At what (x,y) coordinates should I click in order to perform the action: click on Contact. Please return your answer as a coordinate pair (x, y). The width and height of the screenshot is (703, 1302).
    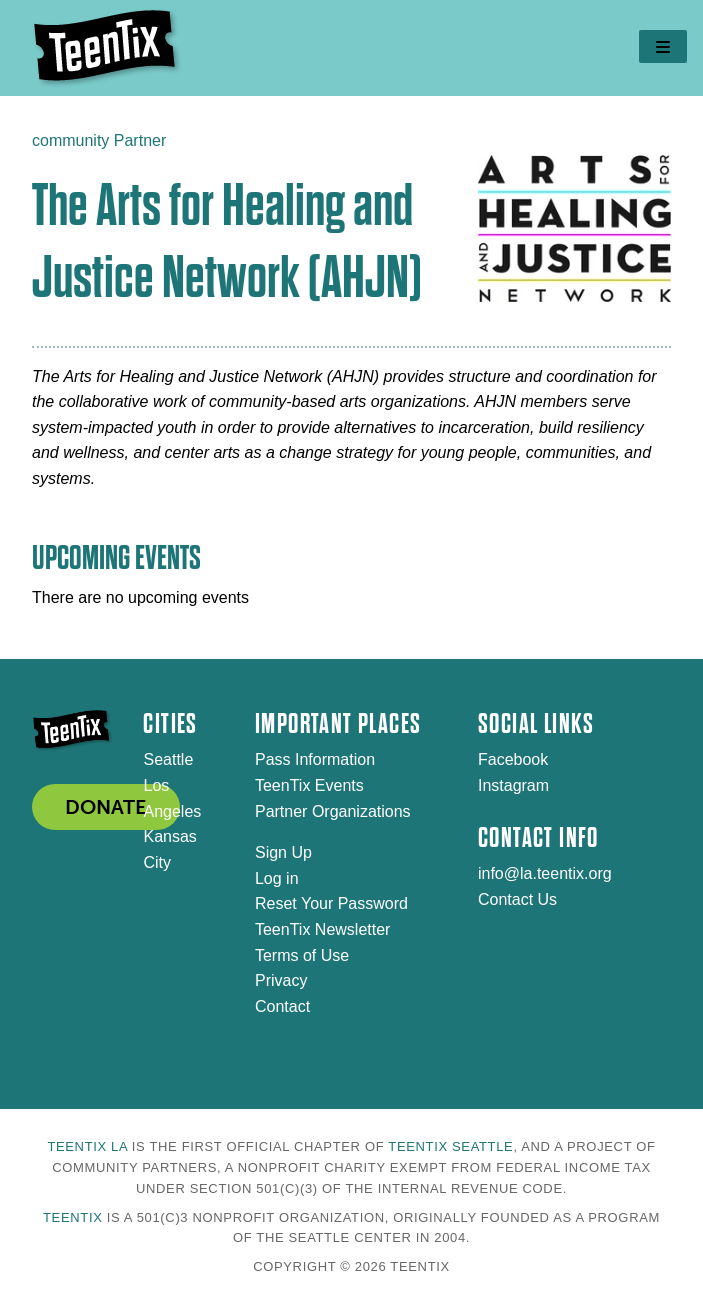
    Looking at the image, I should click on (282, 1006).